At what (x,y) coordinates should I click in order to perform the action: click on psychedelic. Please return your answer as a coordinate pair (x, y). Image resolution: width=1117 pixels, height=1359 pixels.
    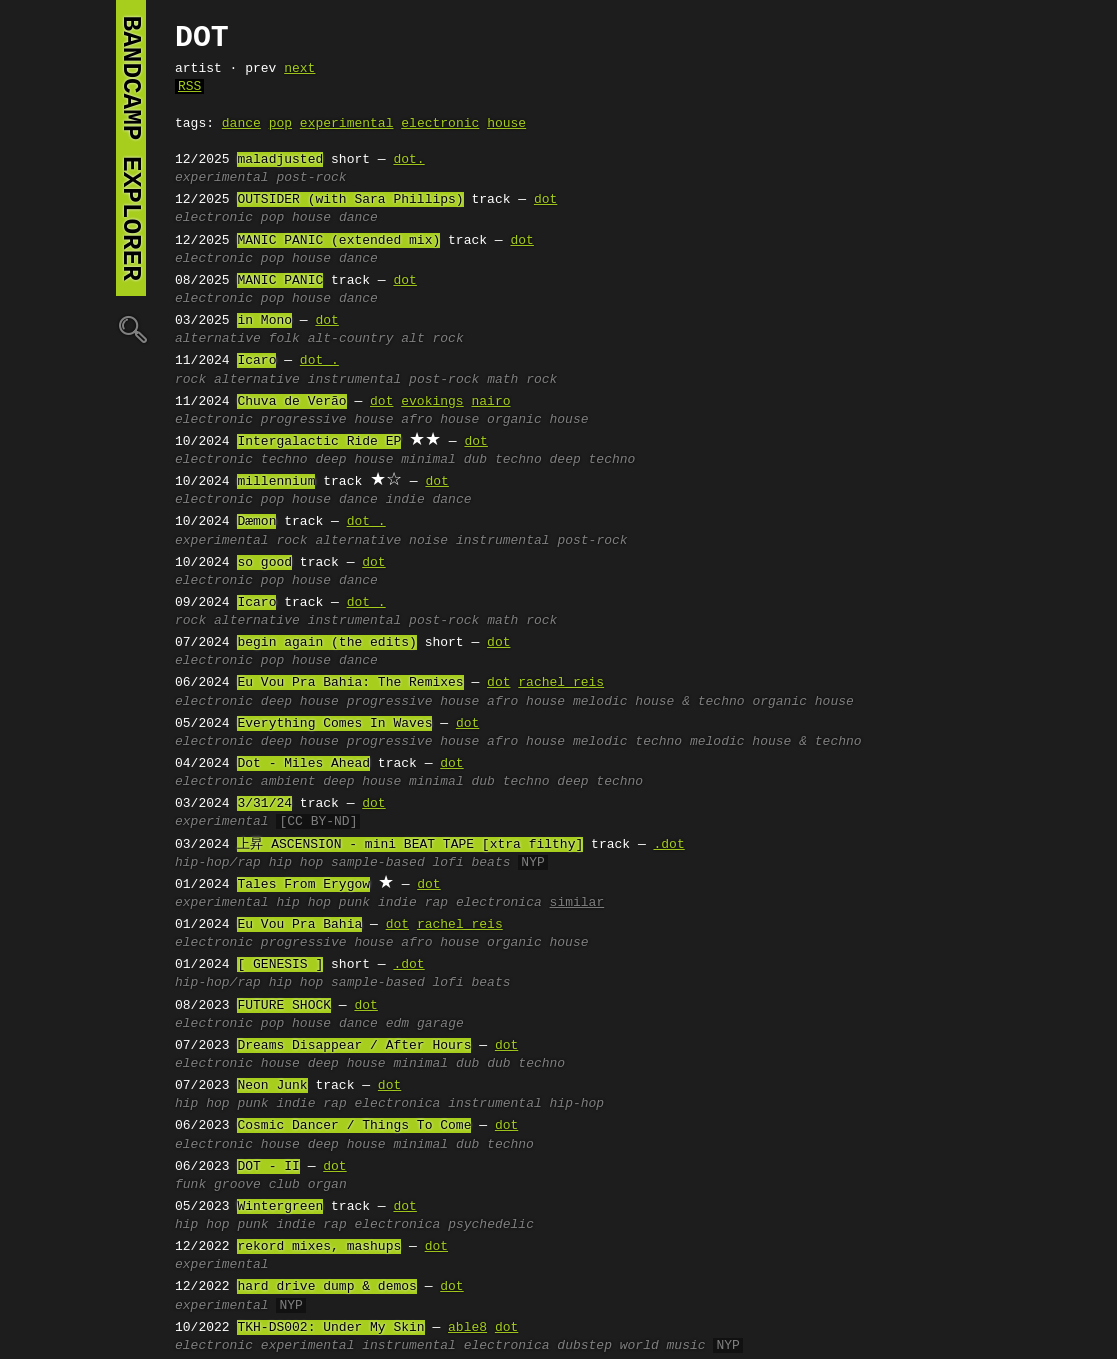
    Looking at the image, I should click on (491, 1225).